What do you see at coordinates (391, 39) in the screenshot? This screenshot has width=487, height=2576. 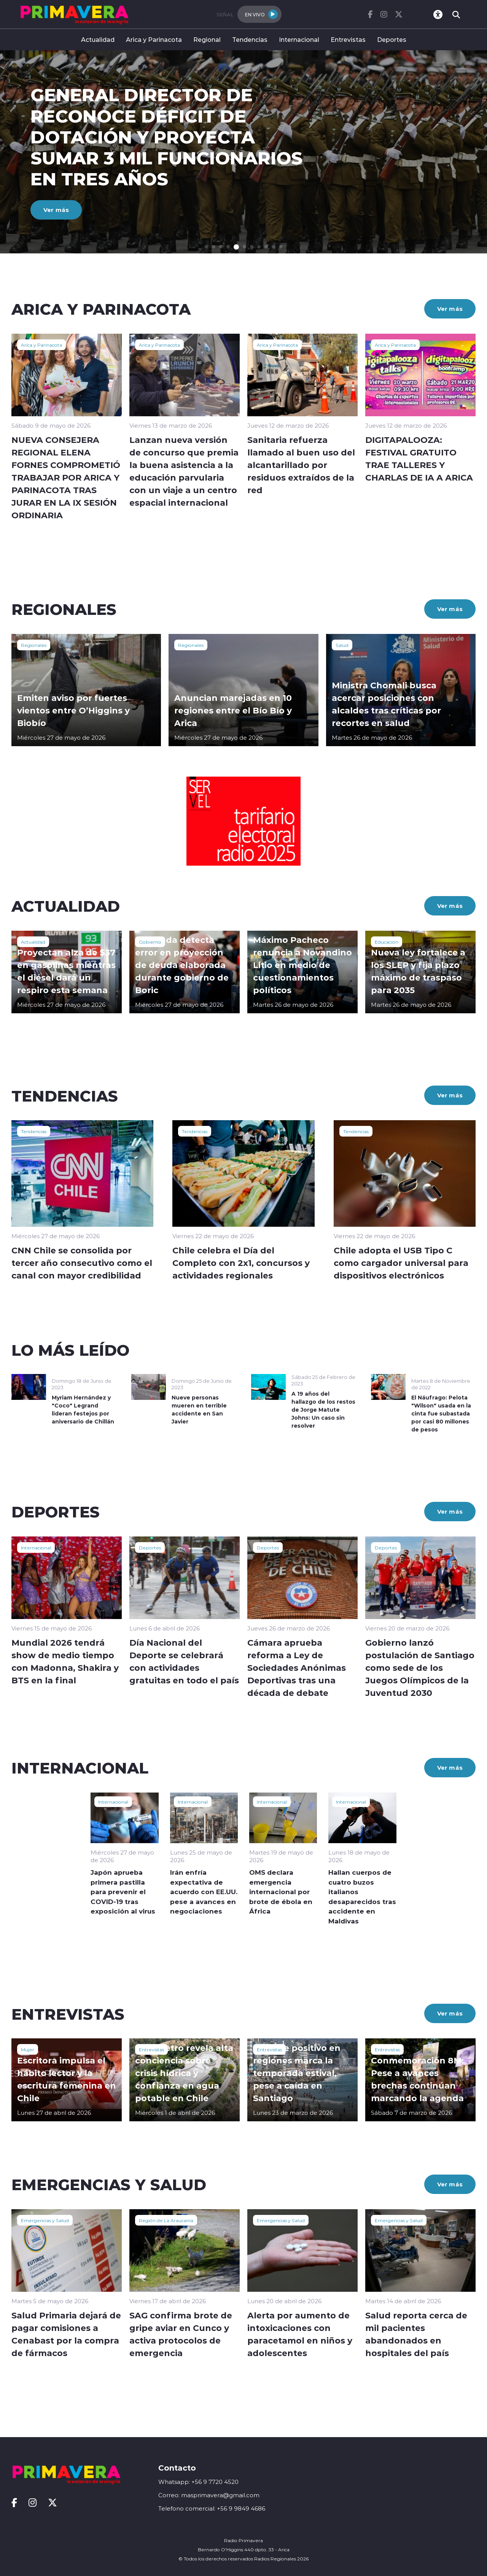 I see `Deportes` at bounding box center [391, 39].